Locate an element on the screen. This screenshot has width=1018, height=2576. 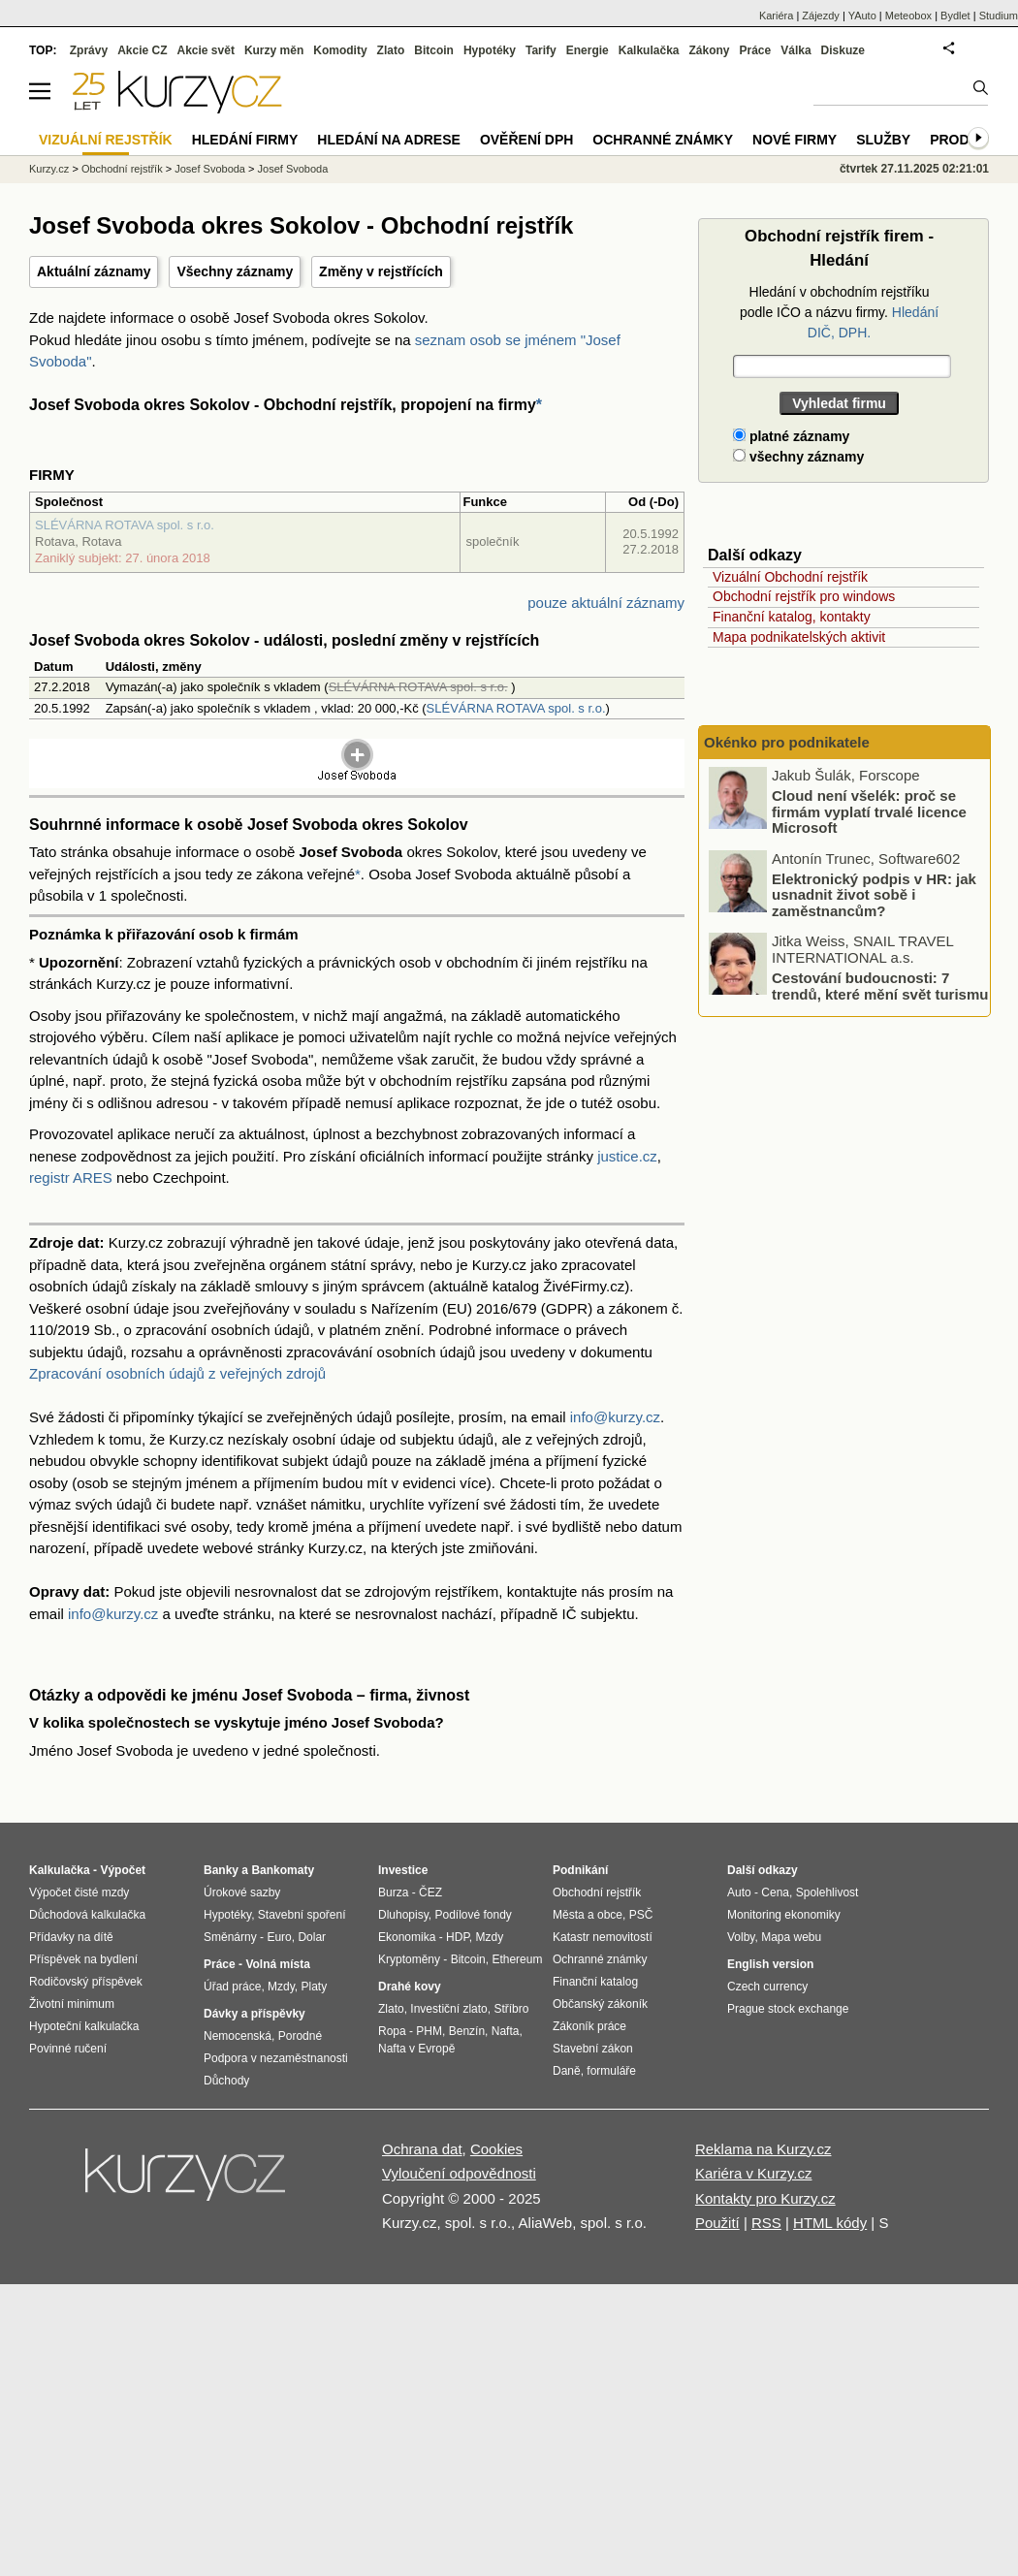
Okénko pro podnikatele is located at coordinates (787, 742).